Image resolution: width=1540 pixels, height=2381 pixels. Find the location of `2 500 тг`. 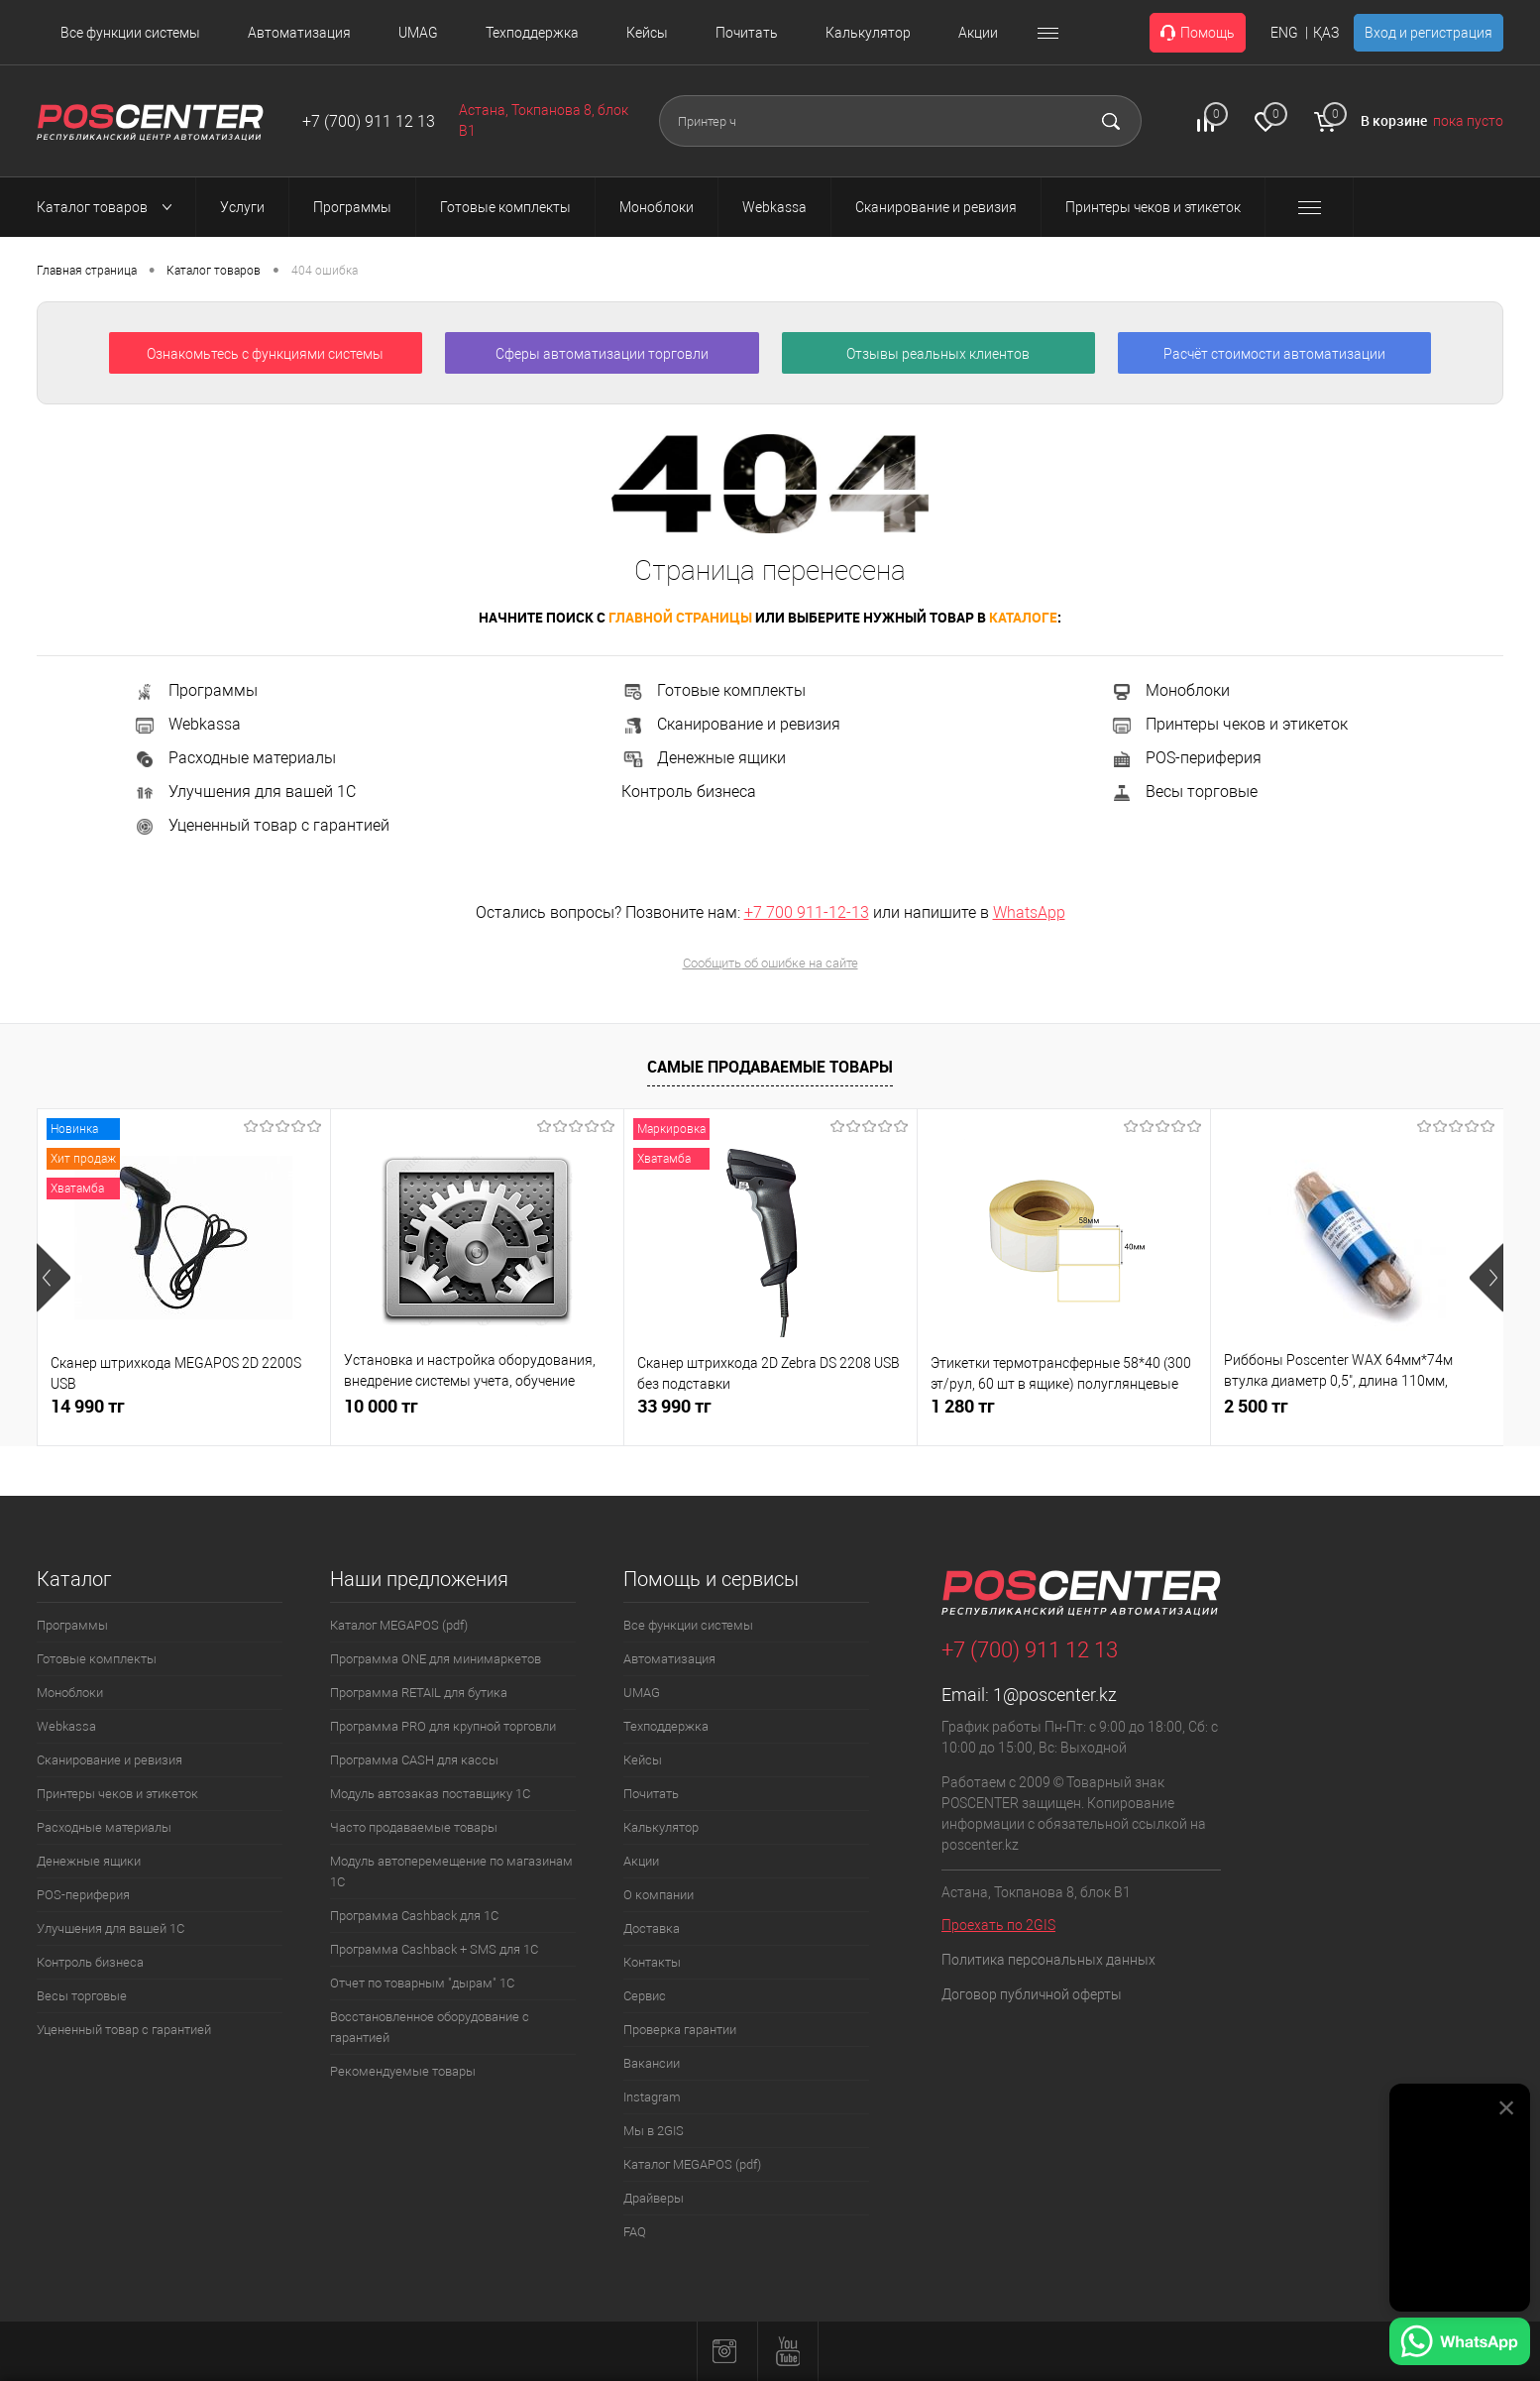

2 500 тг is located at coordinates (1256, 1406).